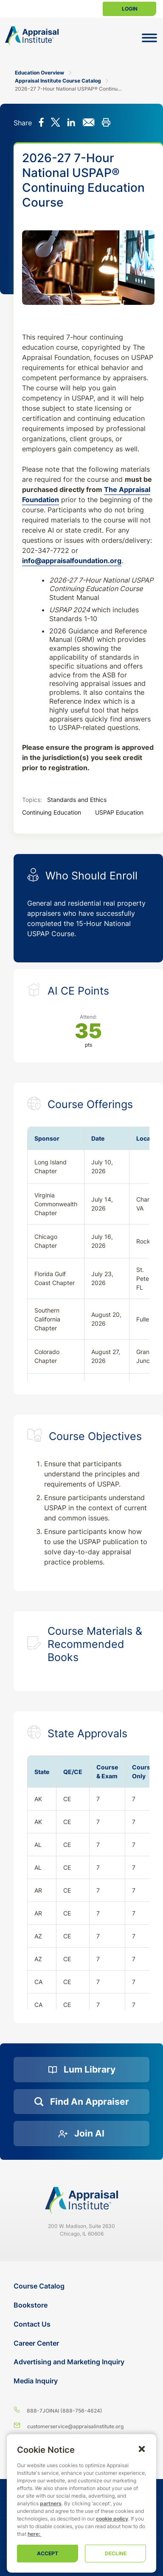  I want to click on here, so click(33, 2534).